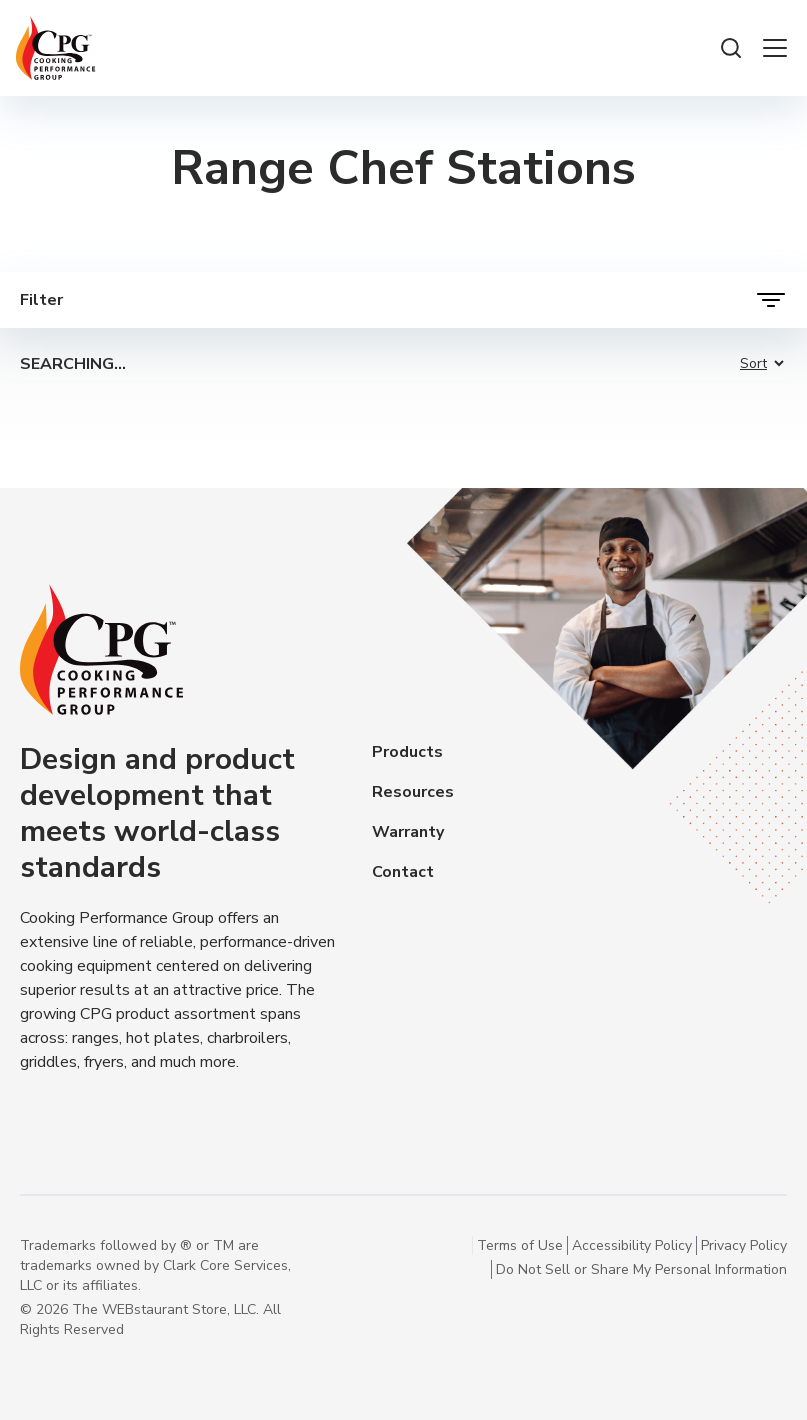  I want to click on [open the menu], so click(775, 48).